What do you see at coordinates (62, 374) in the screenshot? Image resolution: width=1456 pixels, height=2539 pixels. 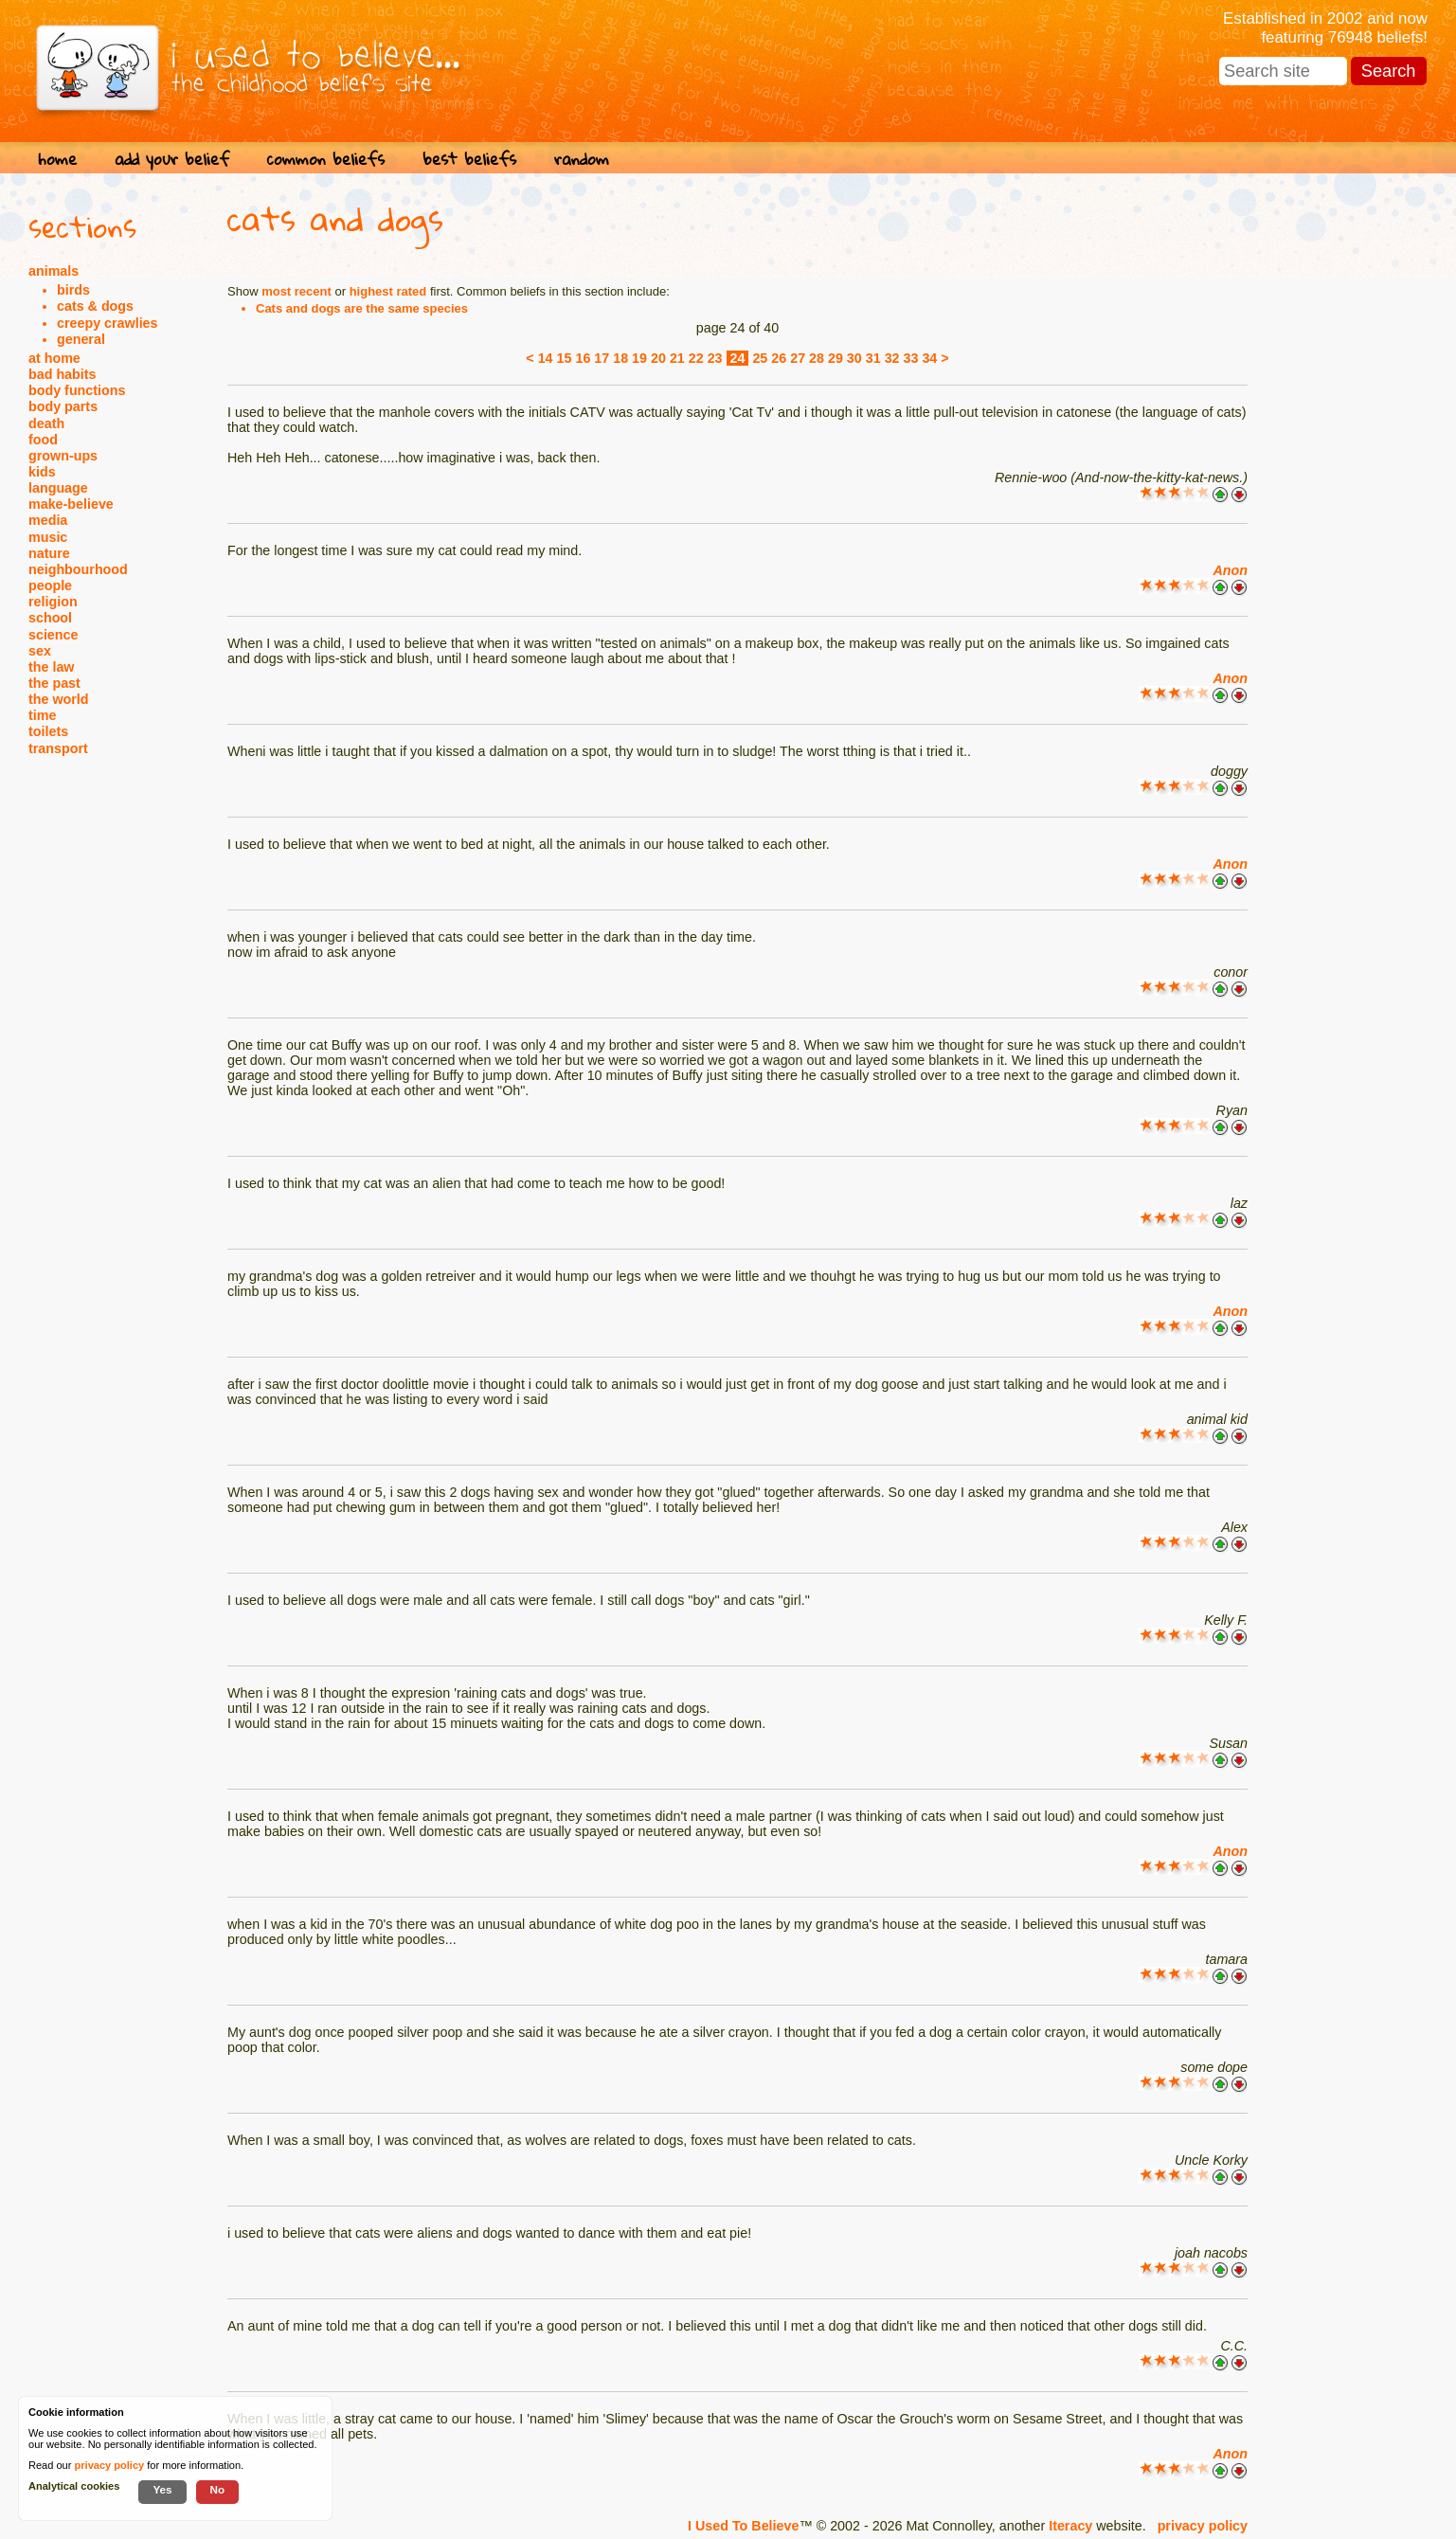 I see `bad habits` at bounding box center [62, 374].